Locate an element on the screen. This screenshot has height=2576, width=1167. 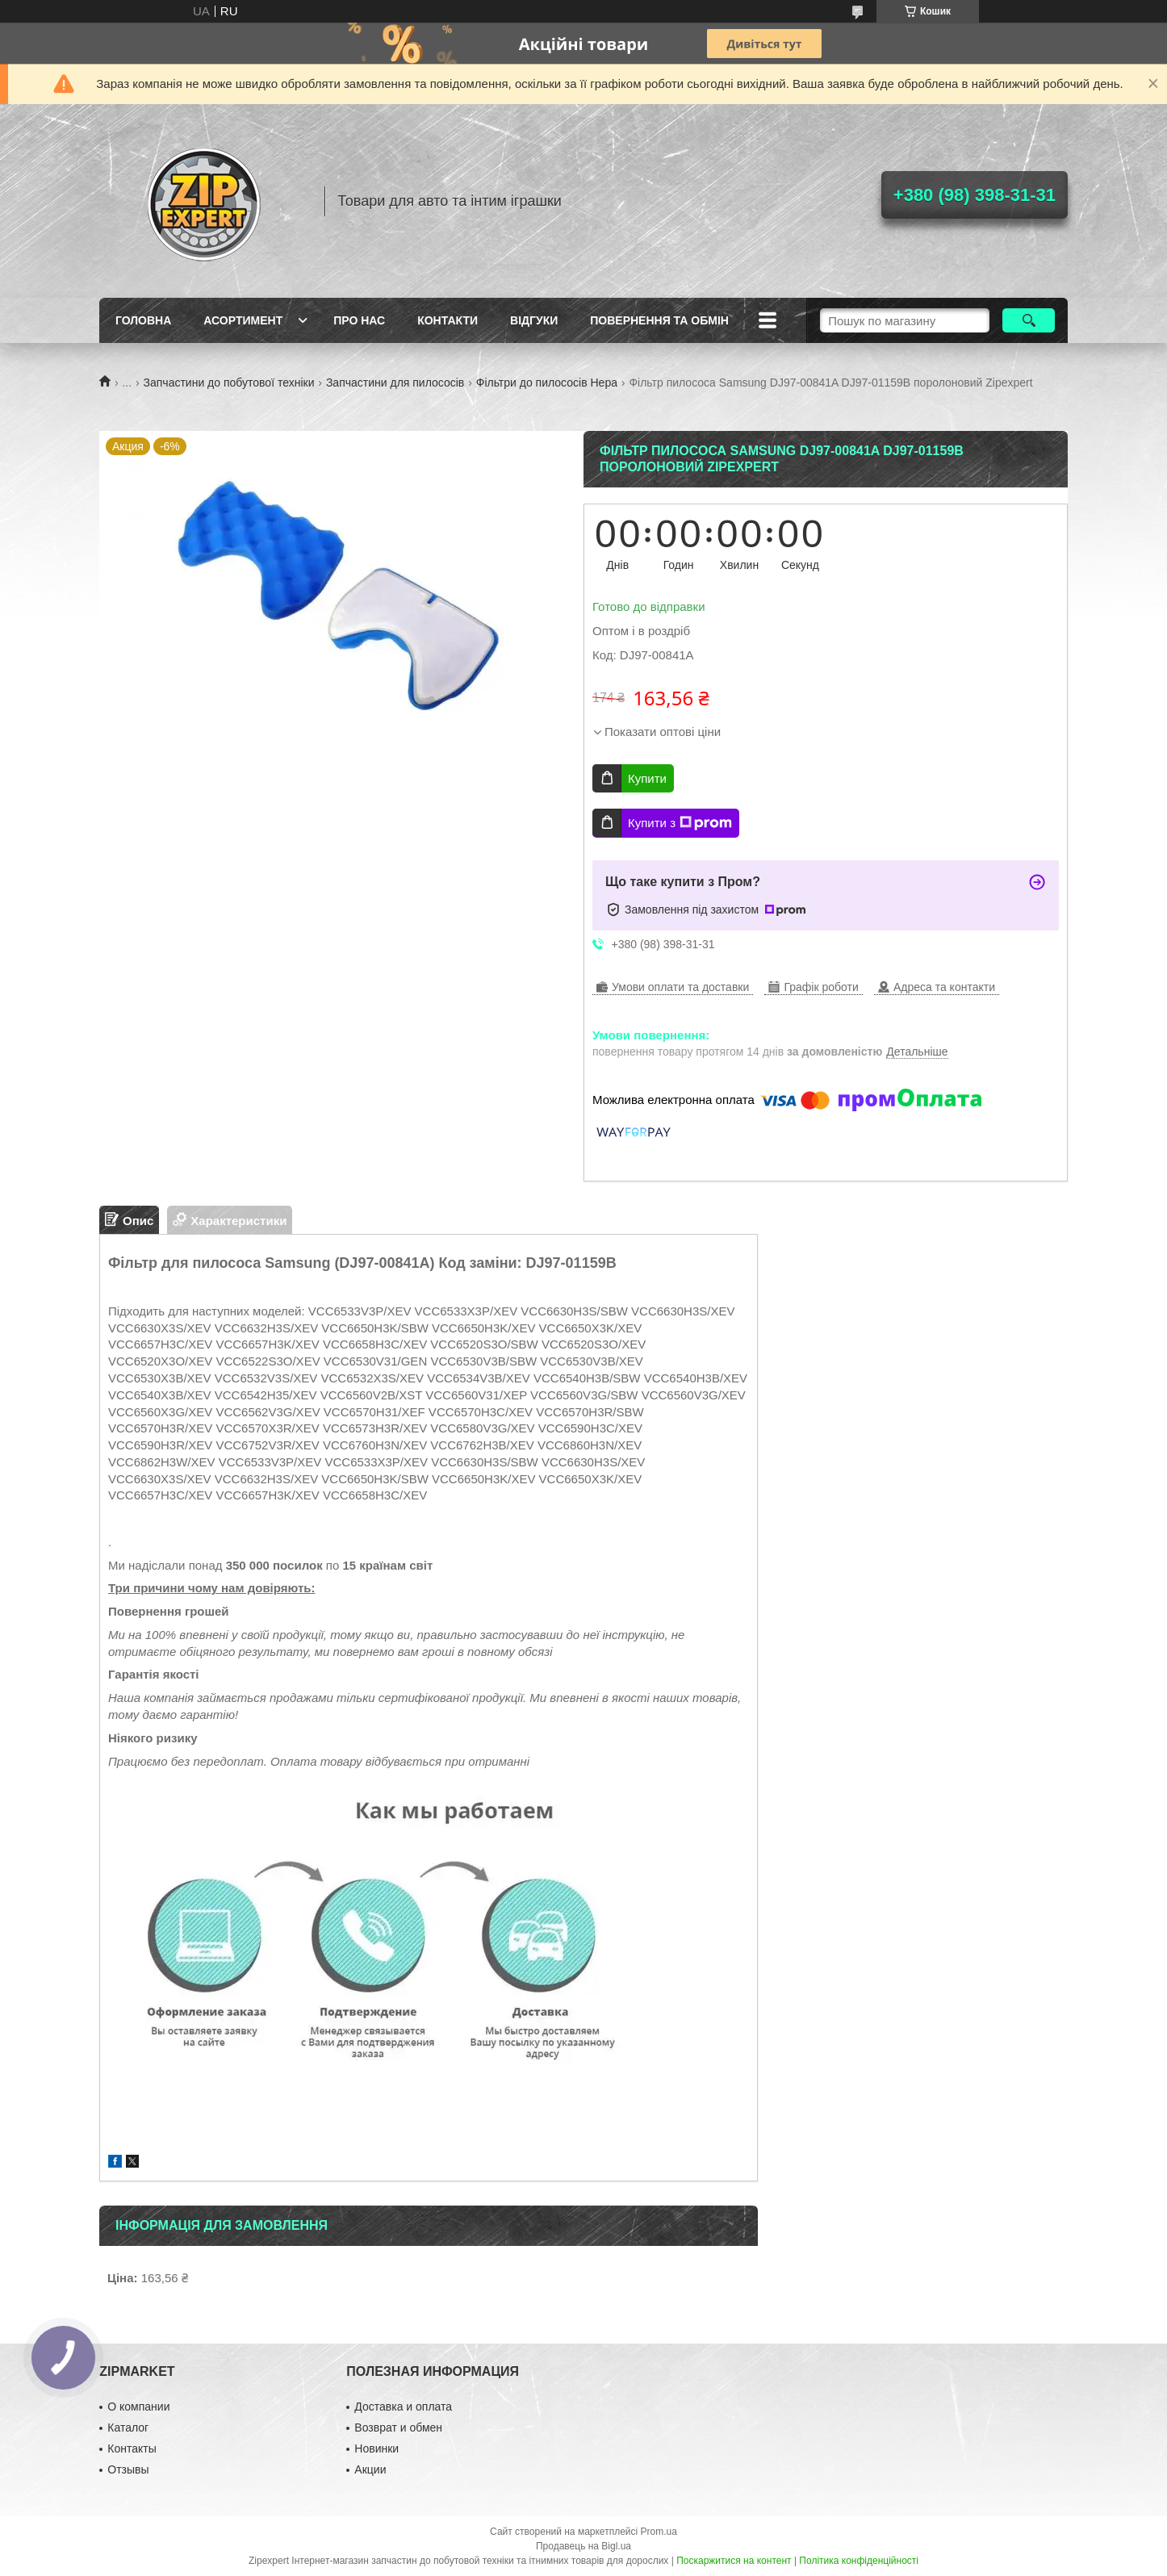
[Шукати] is located at coordinates (1028, 320).